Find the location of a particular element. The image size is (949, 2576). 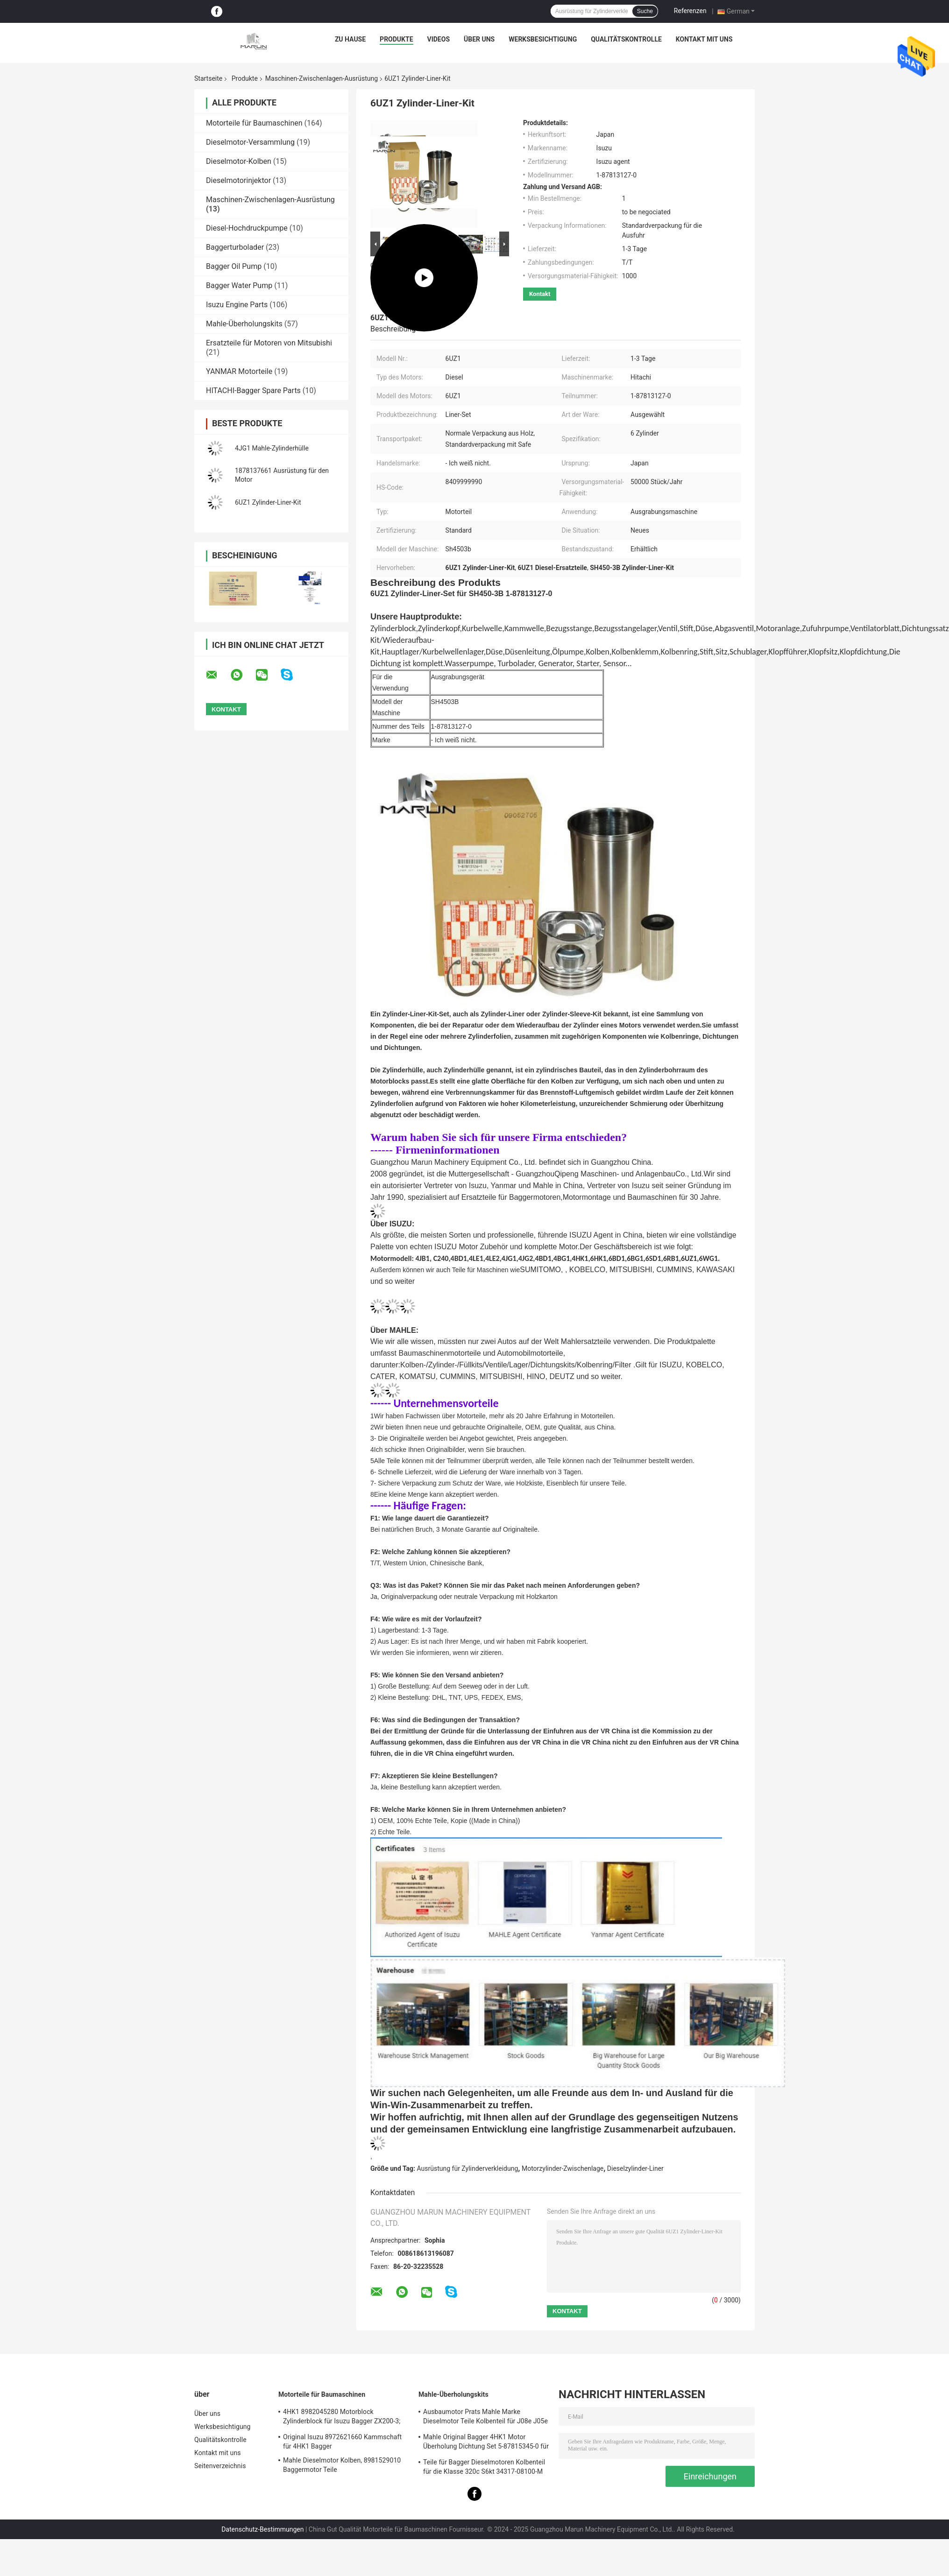

Dieselzylinder-Liner is located at coordinates (635, 2168).